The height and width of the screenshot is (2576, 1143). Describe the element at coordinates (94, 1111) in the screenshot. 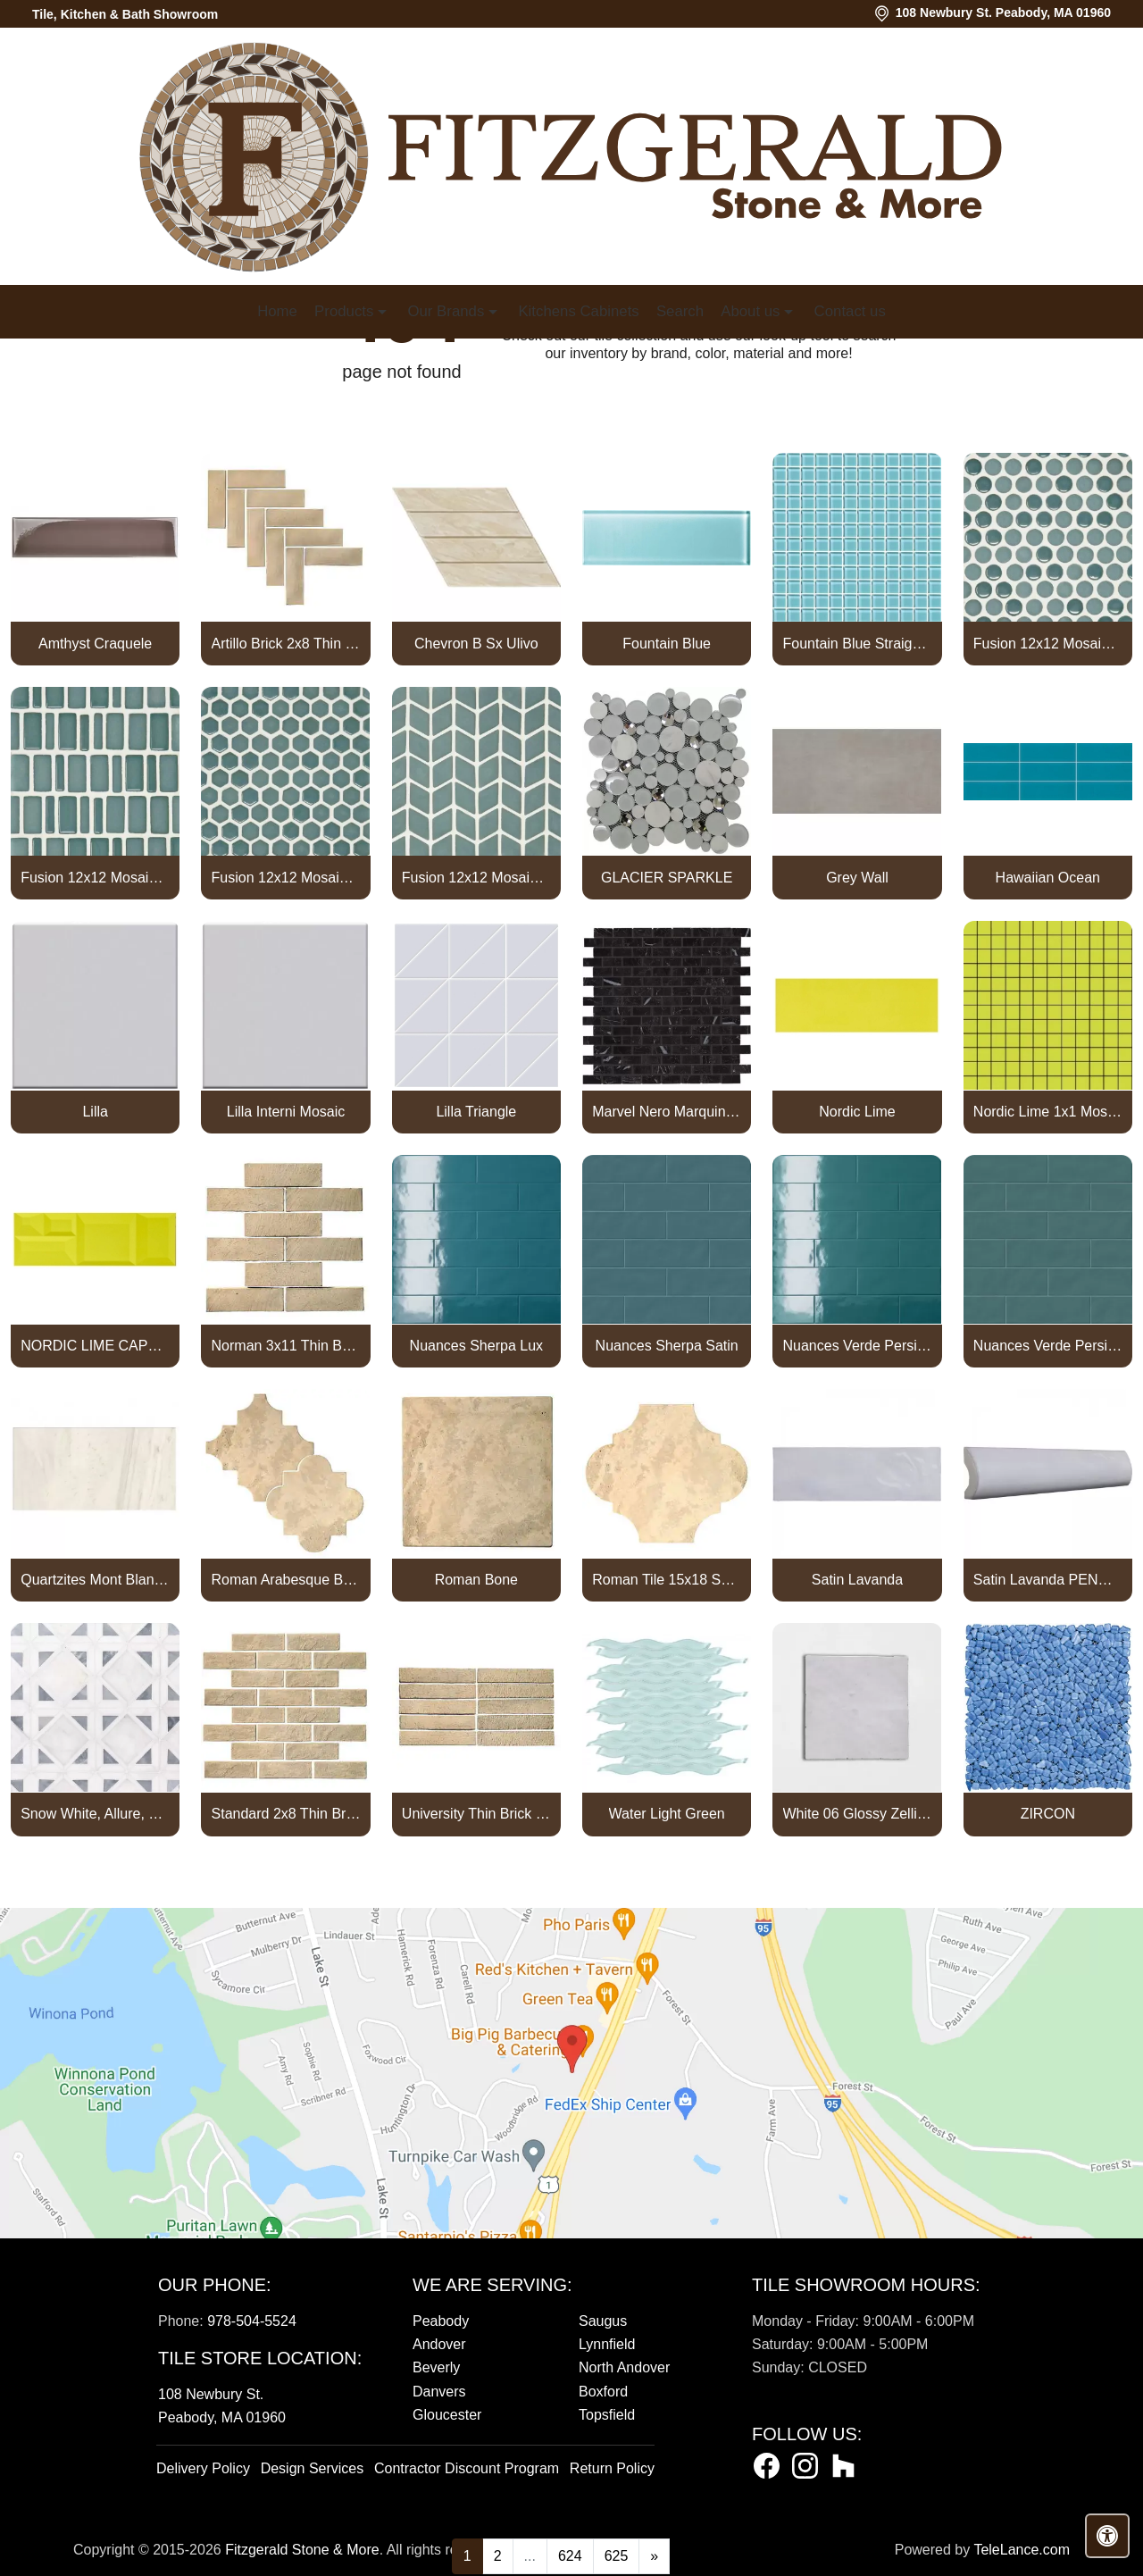

I see `Lilla` at that location.